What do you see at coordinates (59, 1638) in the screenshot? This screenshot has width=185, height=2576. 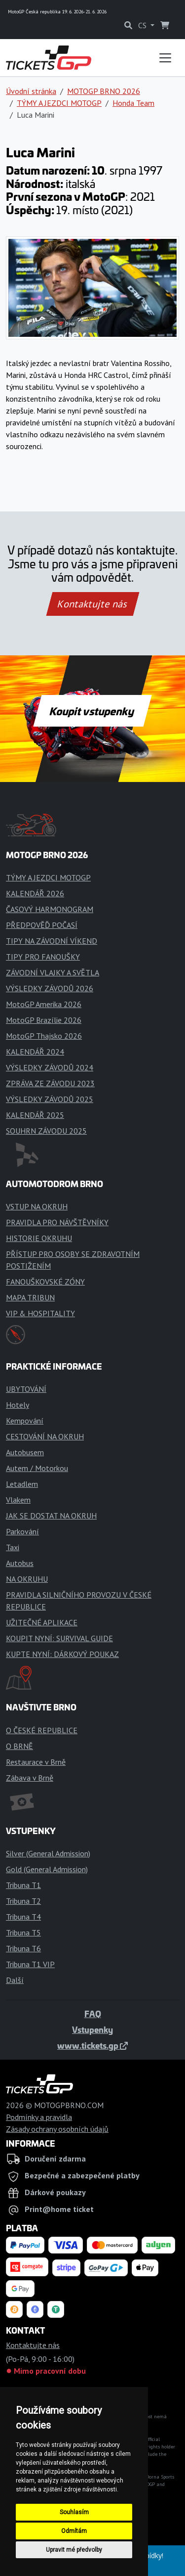 I see `KOUPIT NYNÍ: SURVIVAL GUIDE` at bounding box center [59, 1638].